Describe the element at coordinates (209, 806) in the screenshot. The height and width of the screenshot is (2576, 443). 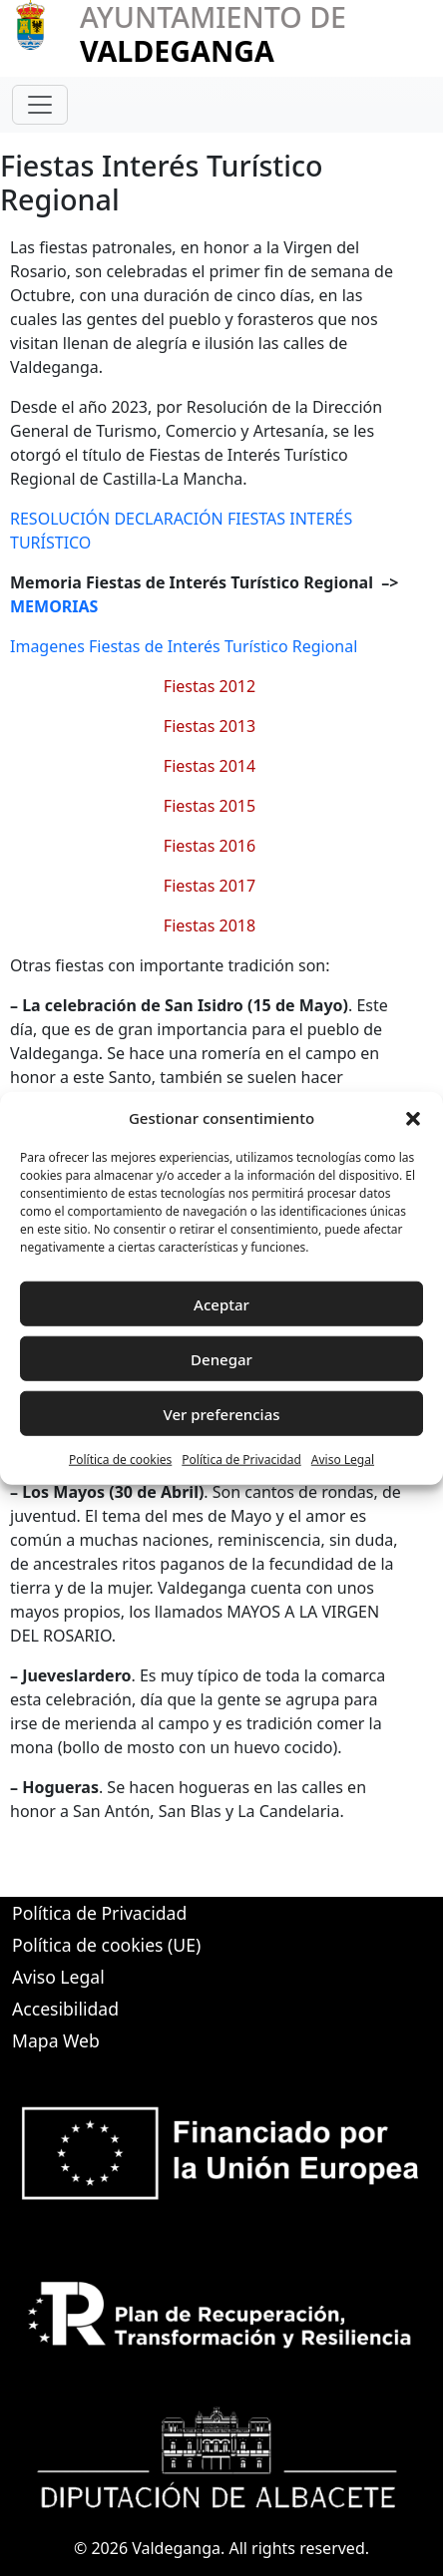
I see `Fiestas 2015` at that location.